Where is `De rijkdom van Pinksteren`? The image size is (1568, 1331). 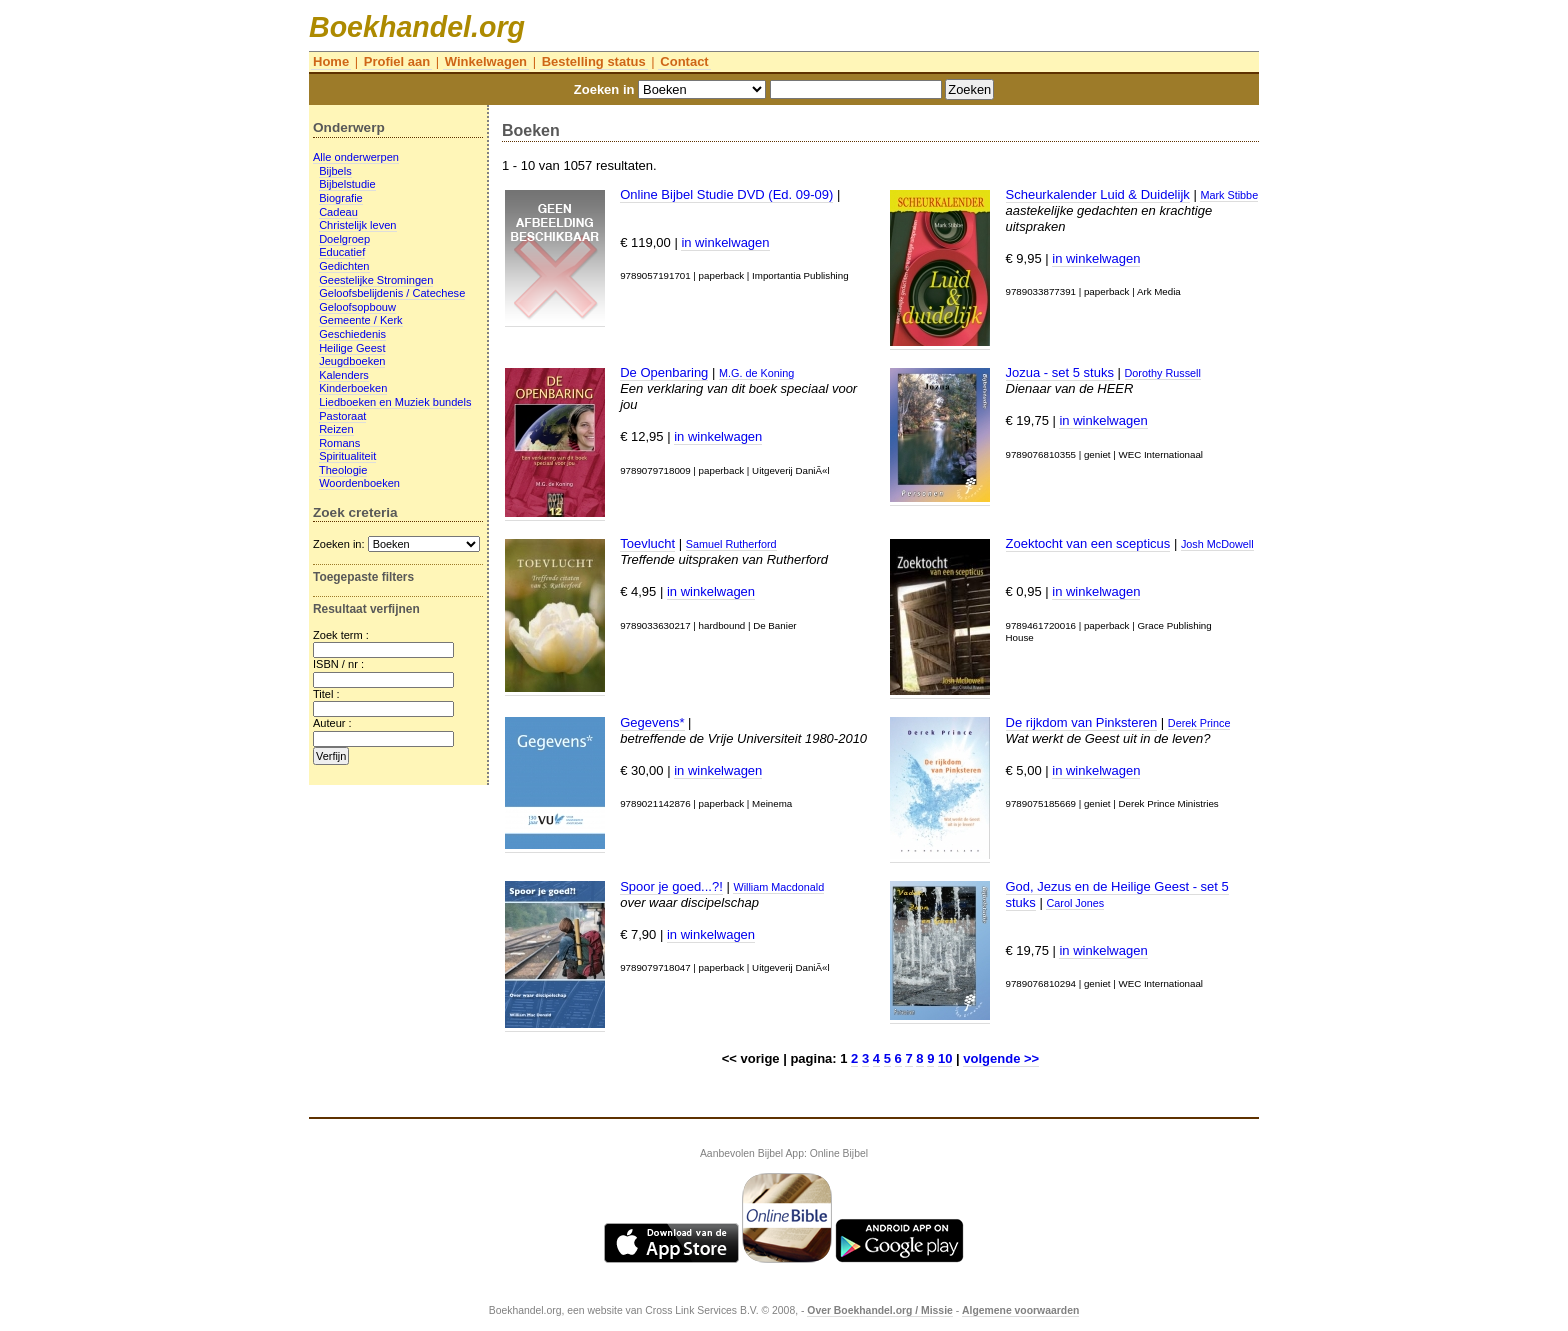
De rijkdom van Pinksteren is located at coordinates (1082, 722).